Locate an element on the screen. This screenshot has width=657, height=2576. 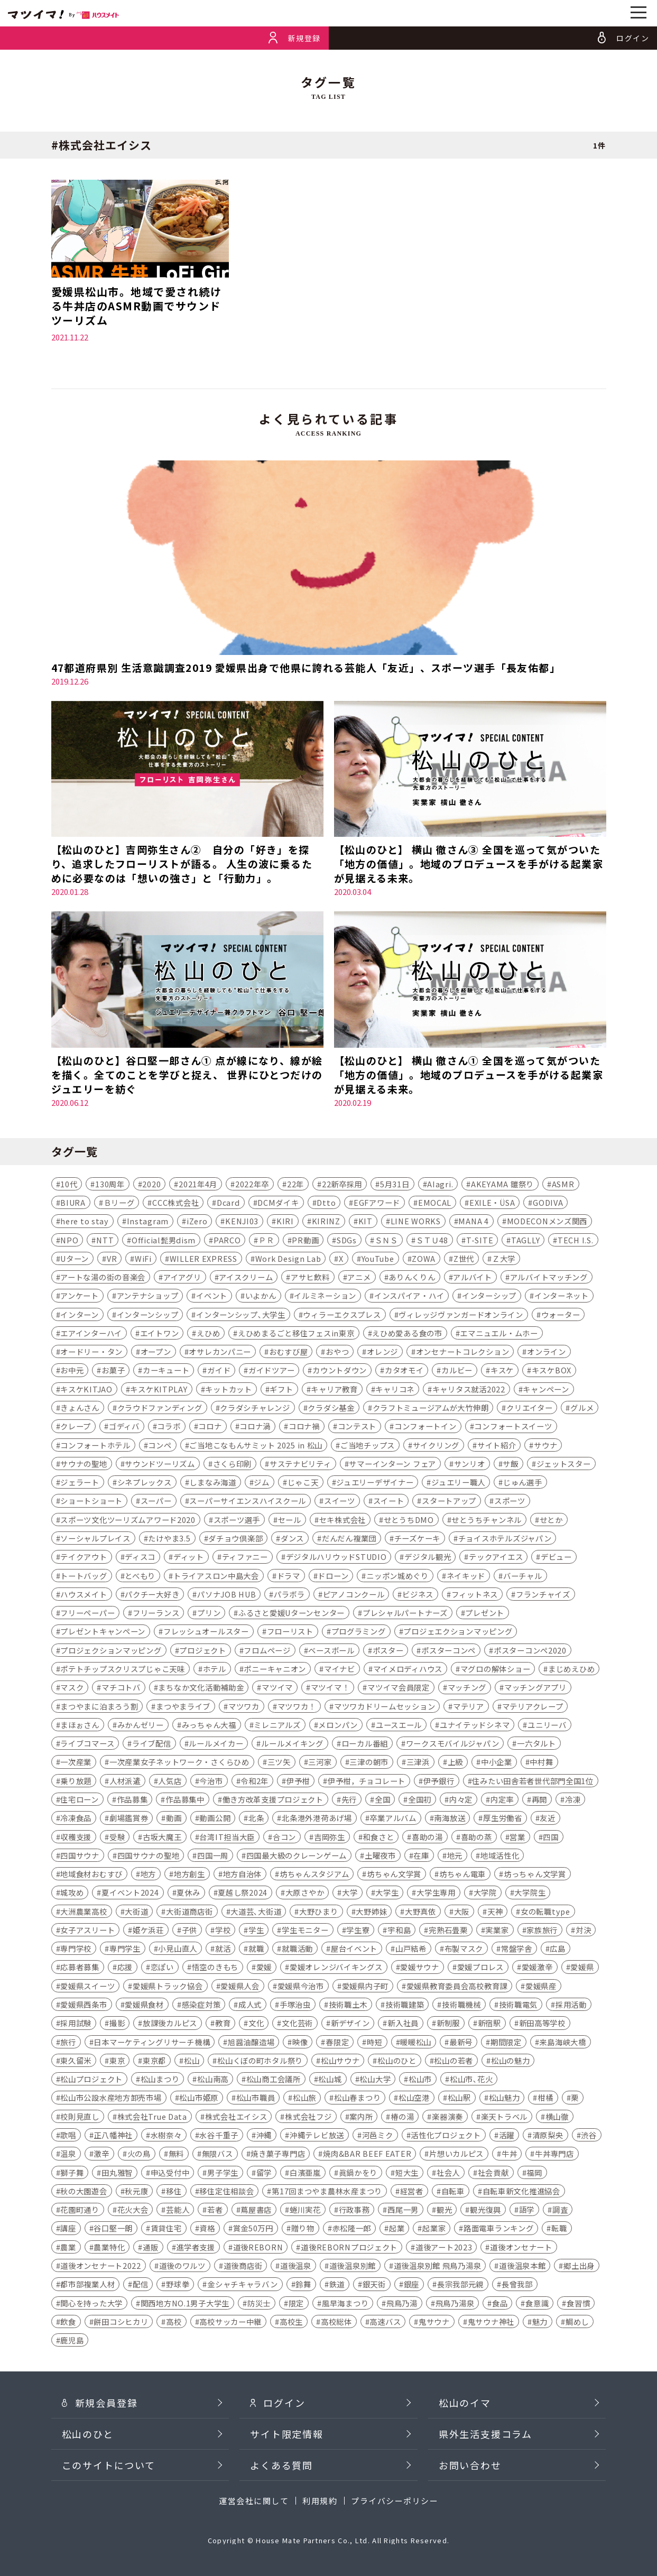
映像 is located at coordinates (300, 2042).